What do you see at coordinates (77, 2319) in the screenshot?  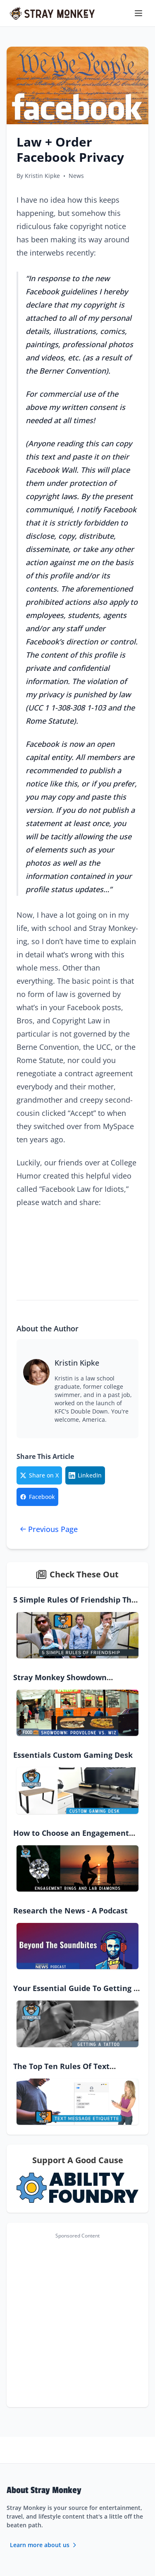 I see `[Advertisement]` at bounding box center [77, 2319].